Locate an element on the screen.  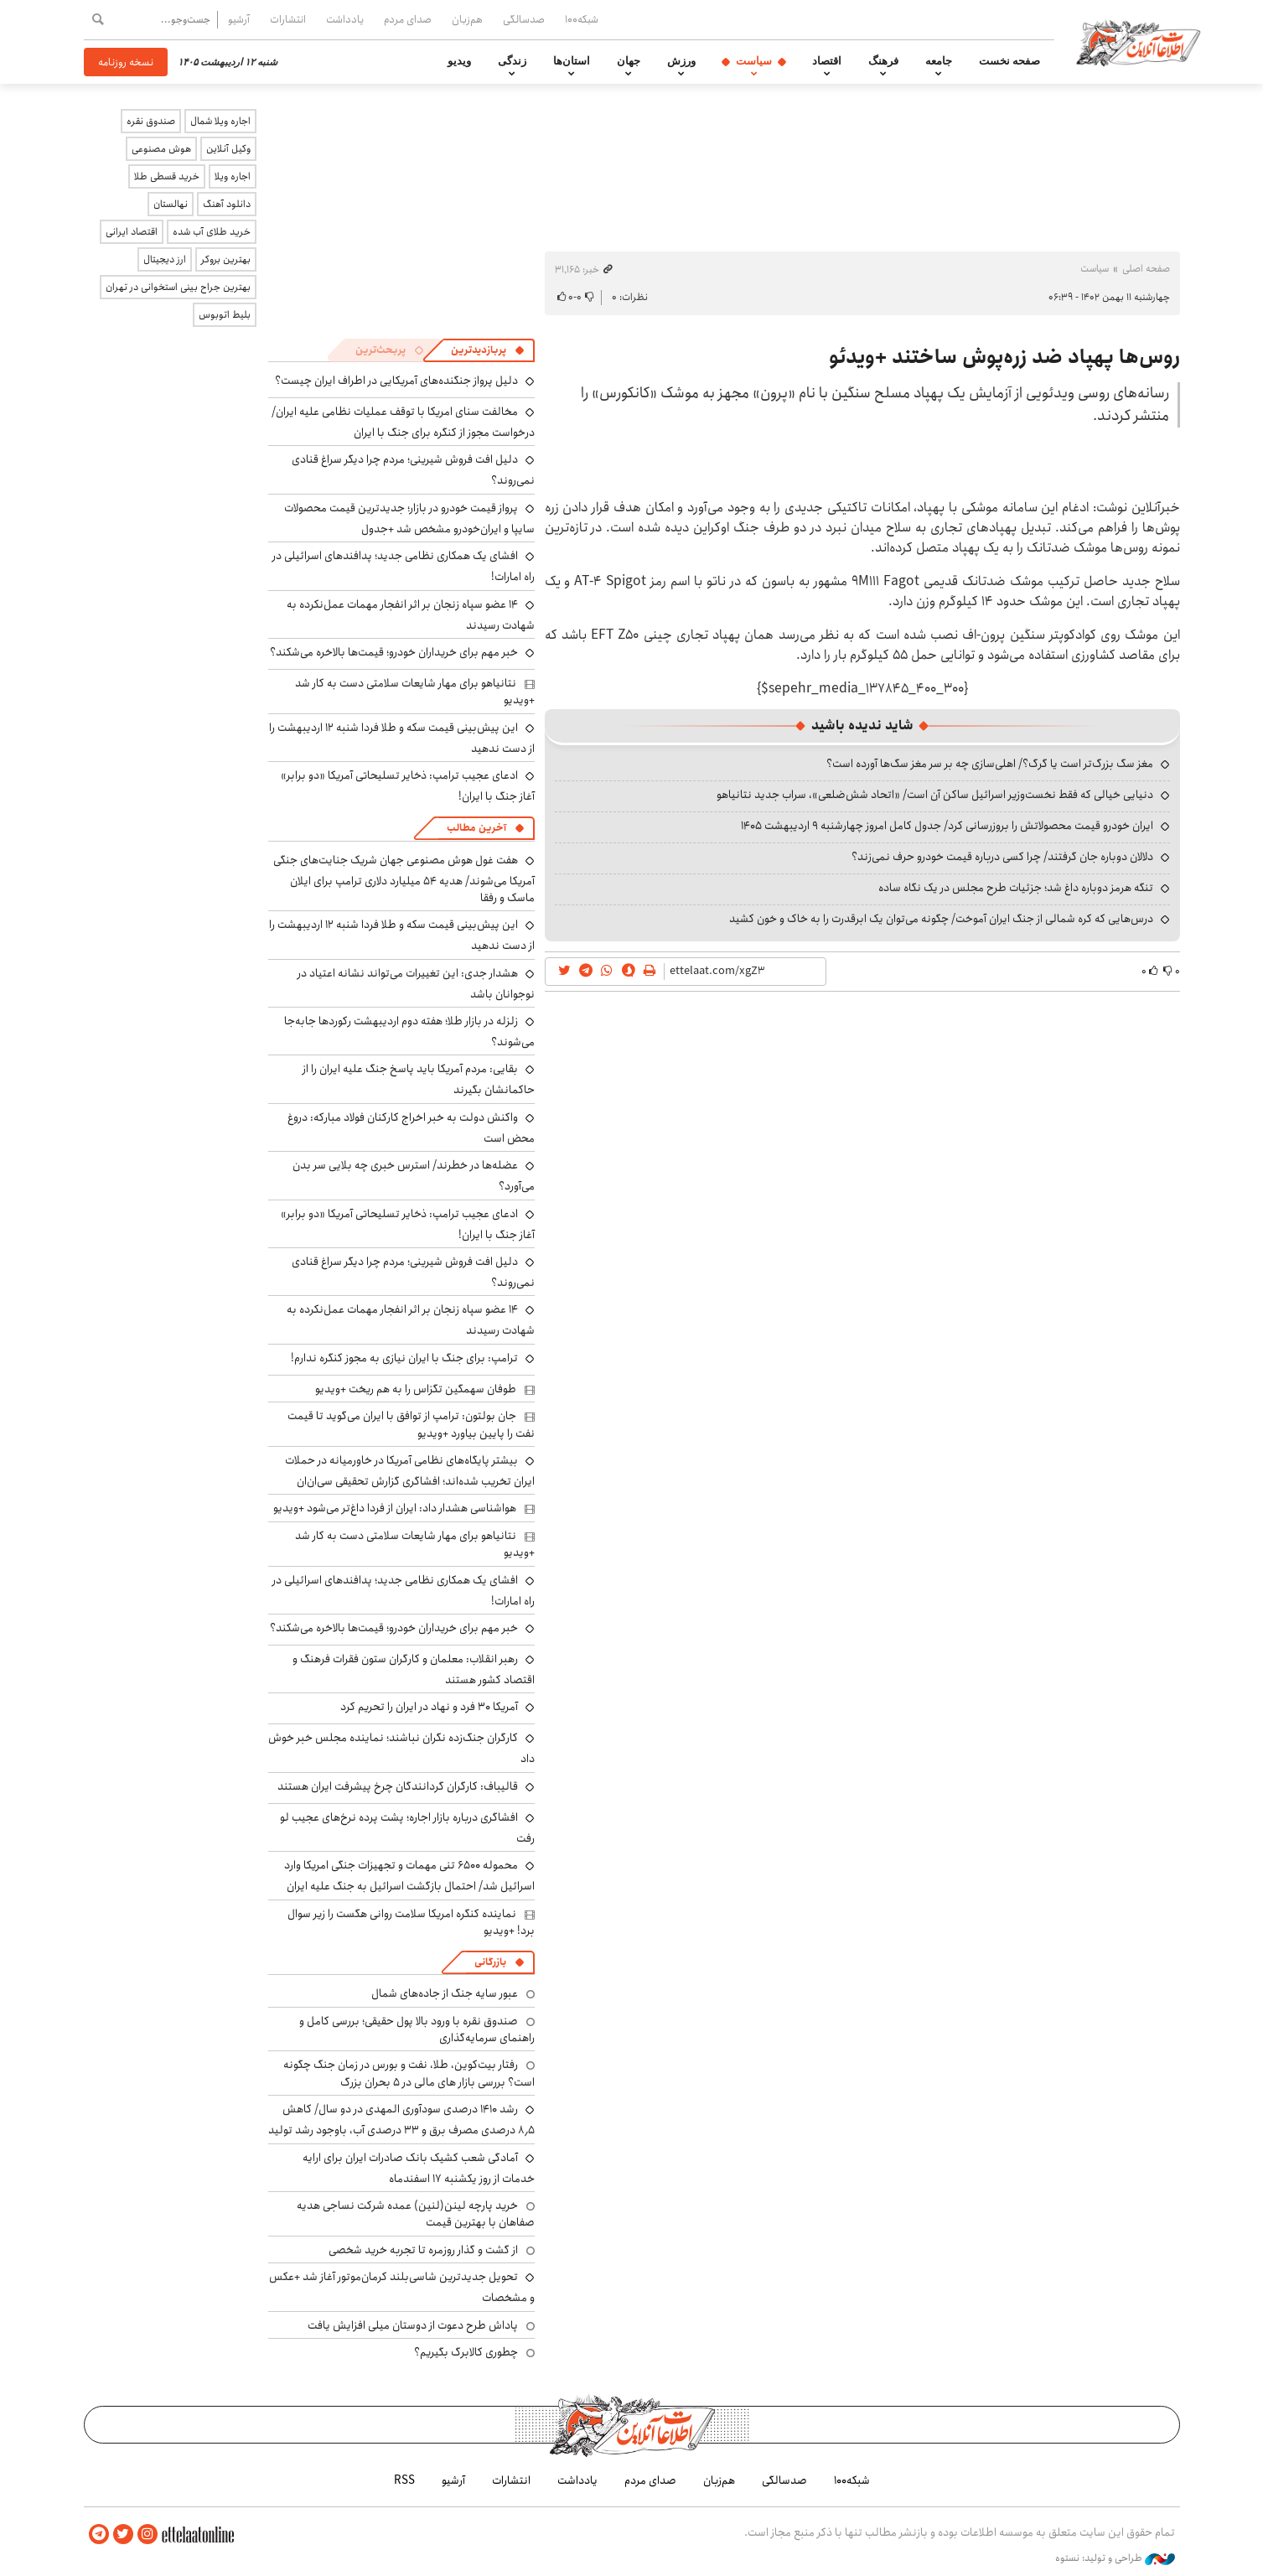
تنگه هرمز دوباره داغ شد؛ جزئیات طرح مجلس در یک نگاه ساده is located at coordinates (1015, 888).